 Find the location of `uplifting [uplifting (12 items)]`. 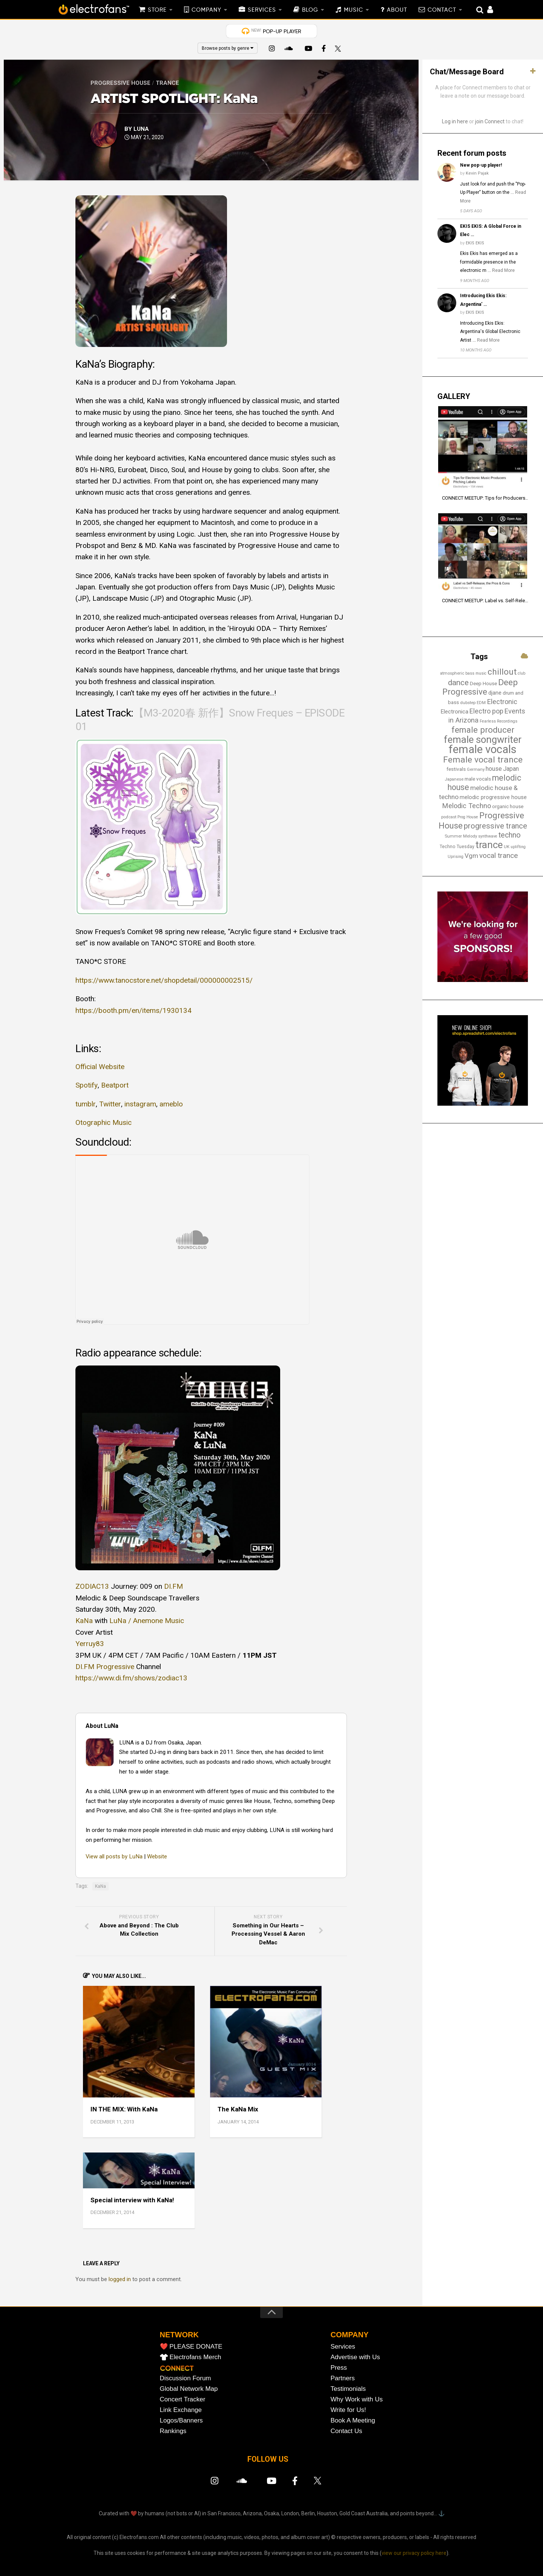

uplifting [uplifting (12 items)] is located at coordinates (518, 846).